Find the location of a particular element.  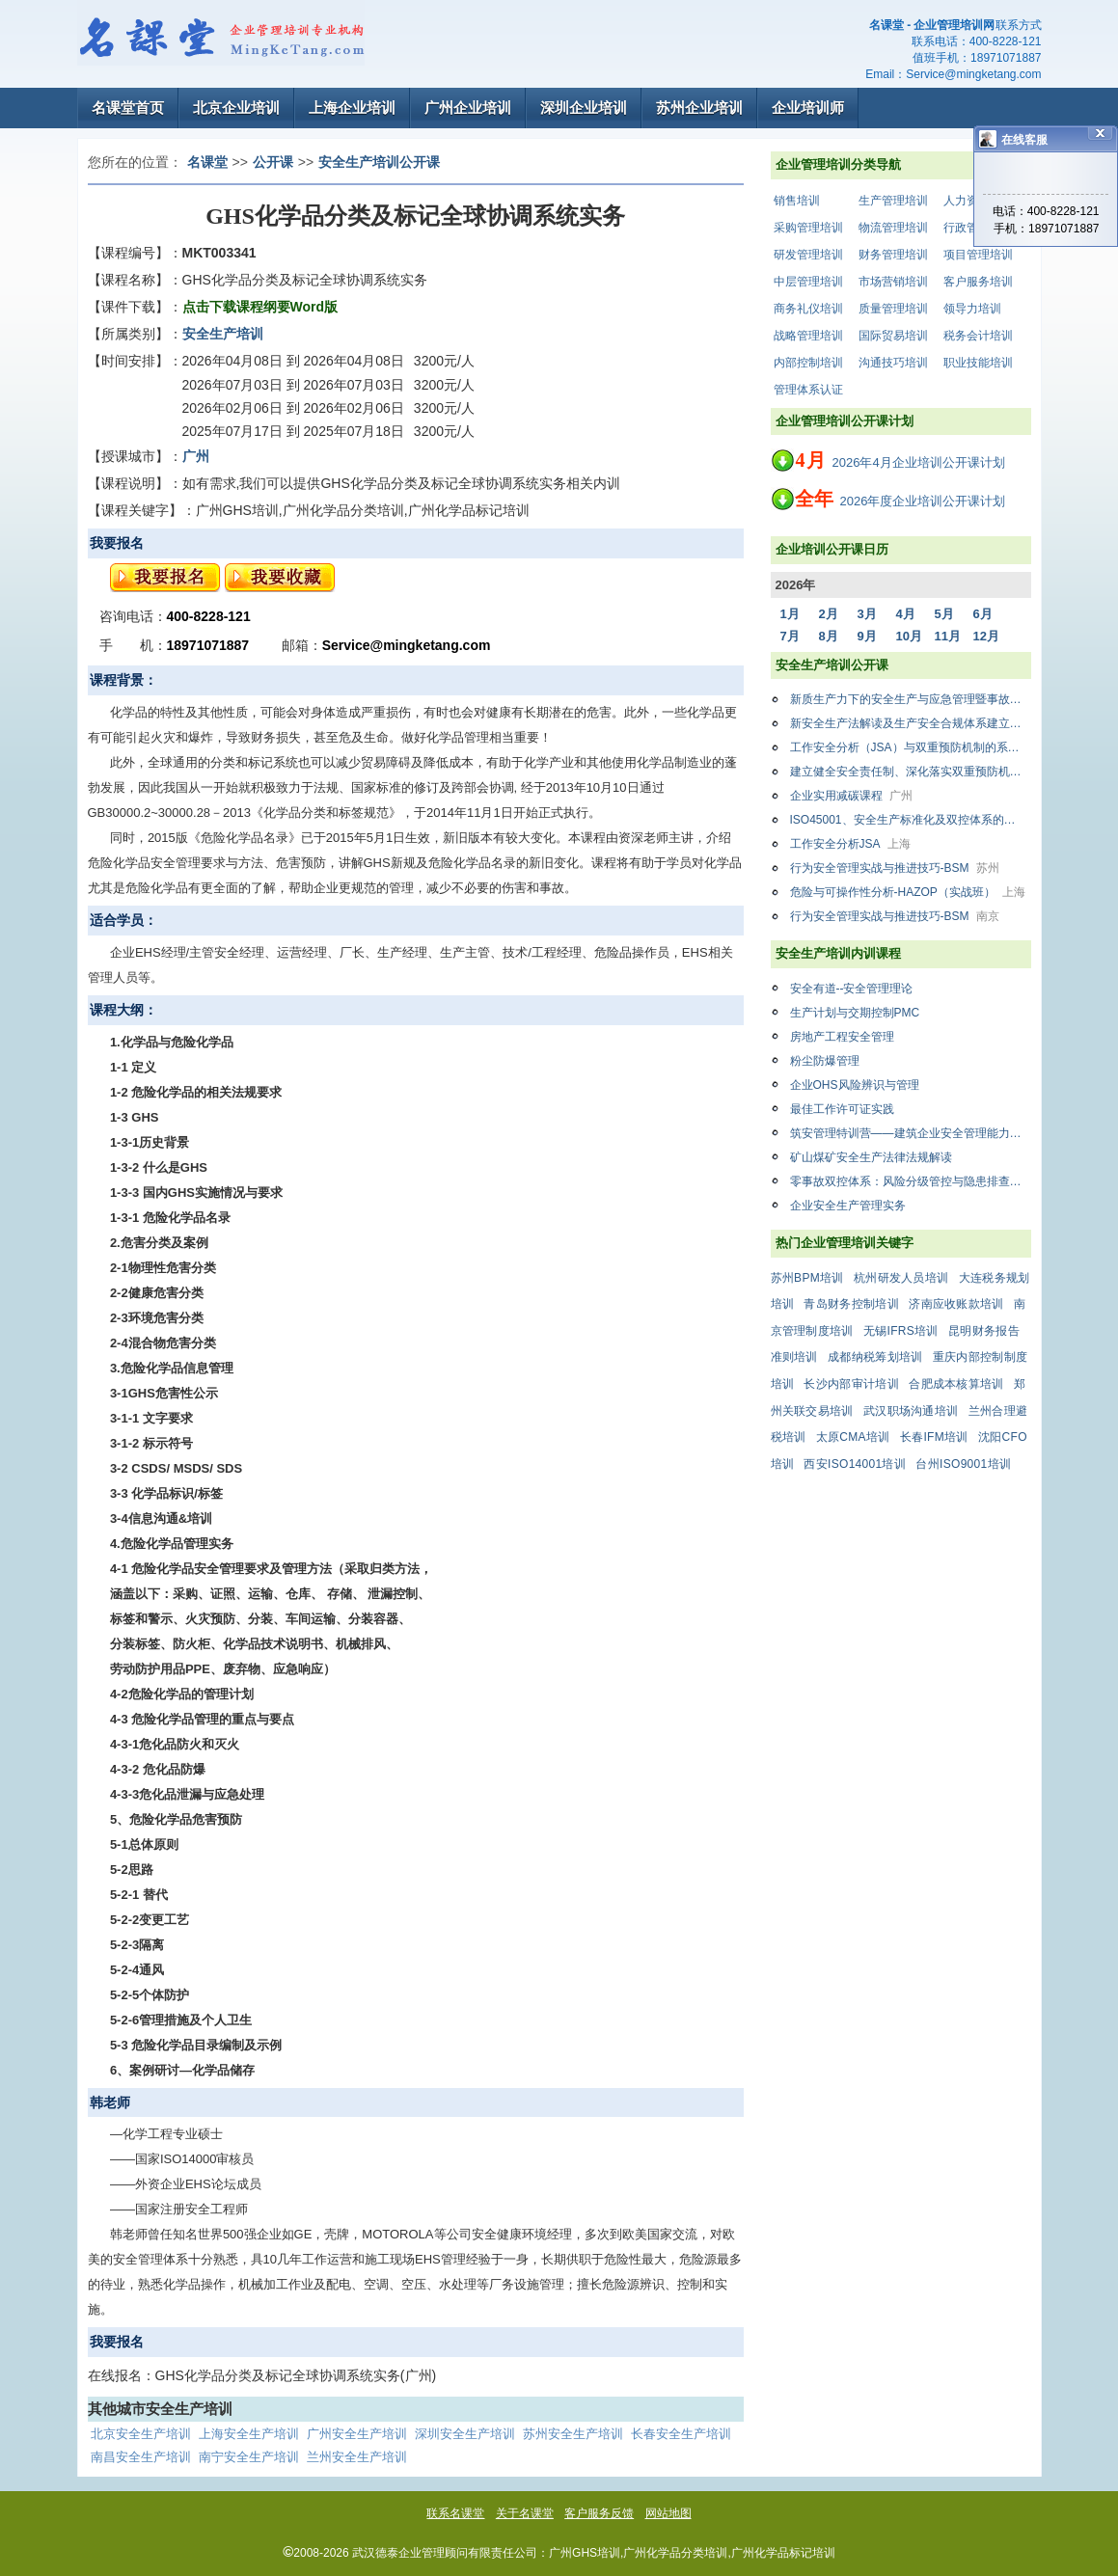

8月 is located at coordinates (828, 636).